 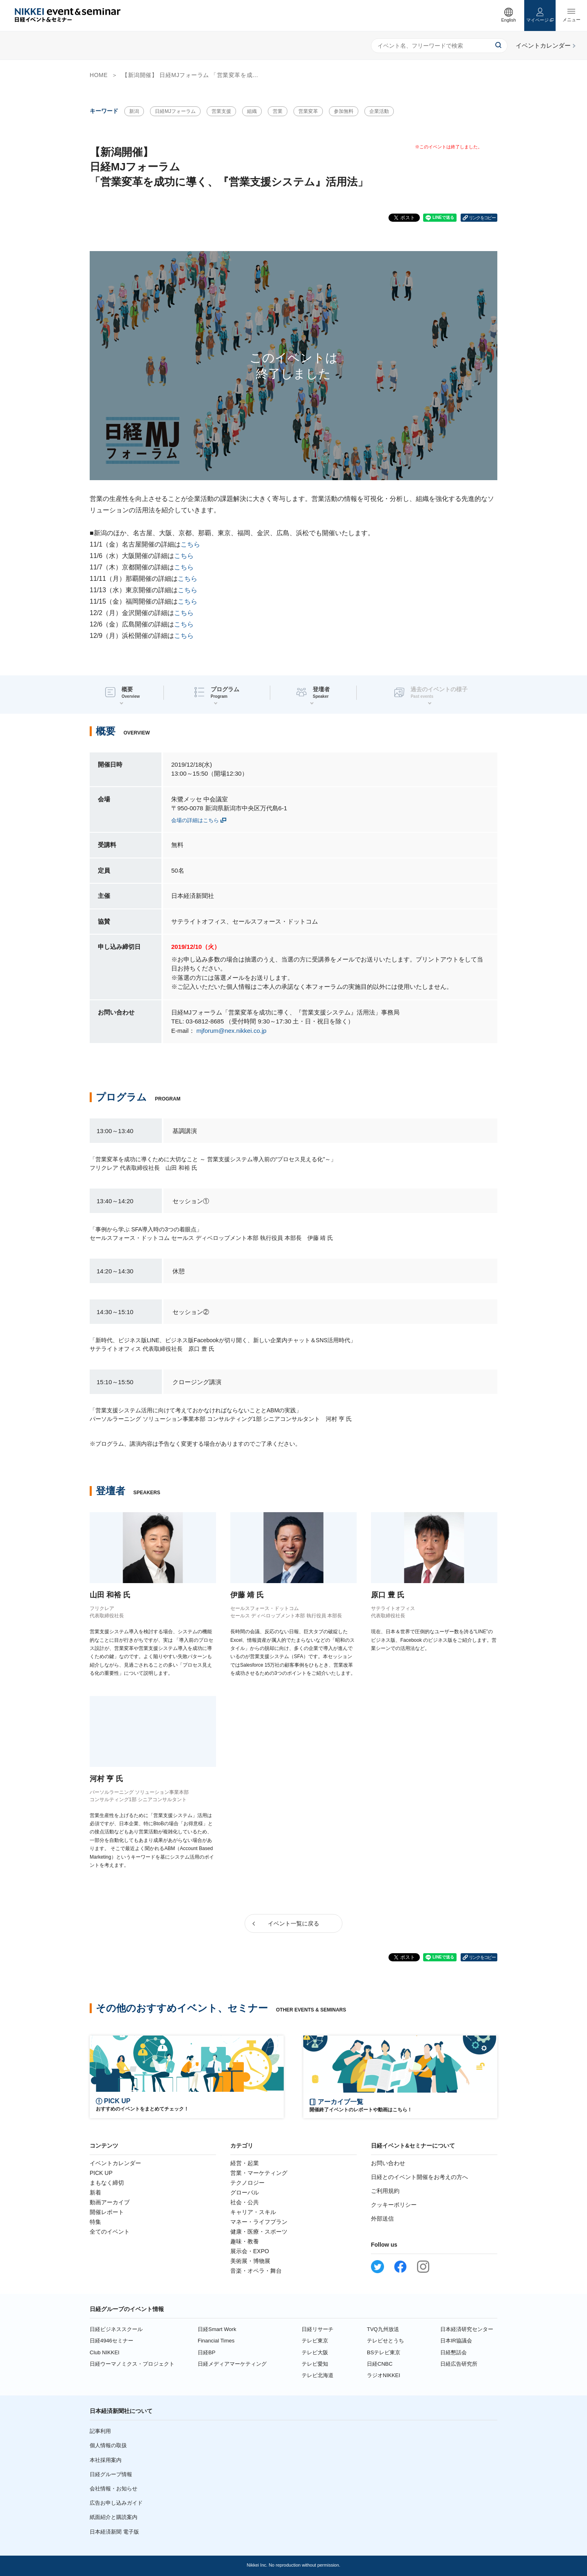 What do you see at coordinates (110, 2202) in the screenshot?
I see `動画アーカイブ` at bounding box center [110, 2202].